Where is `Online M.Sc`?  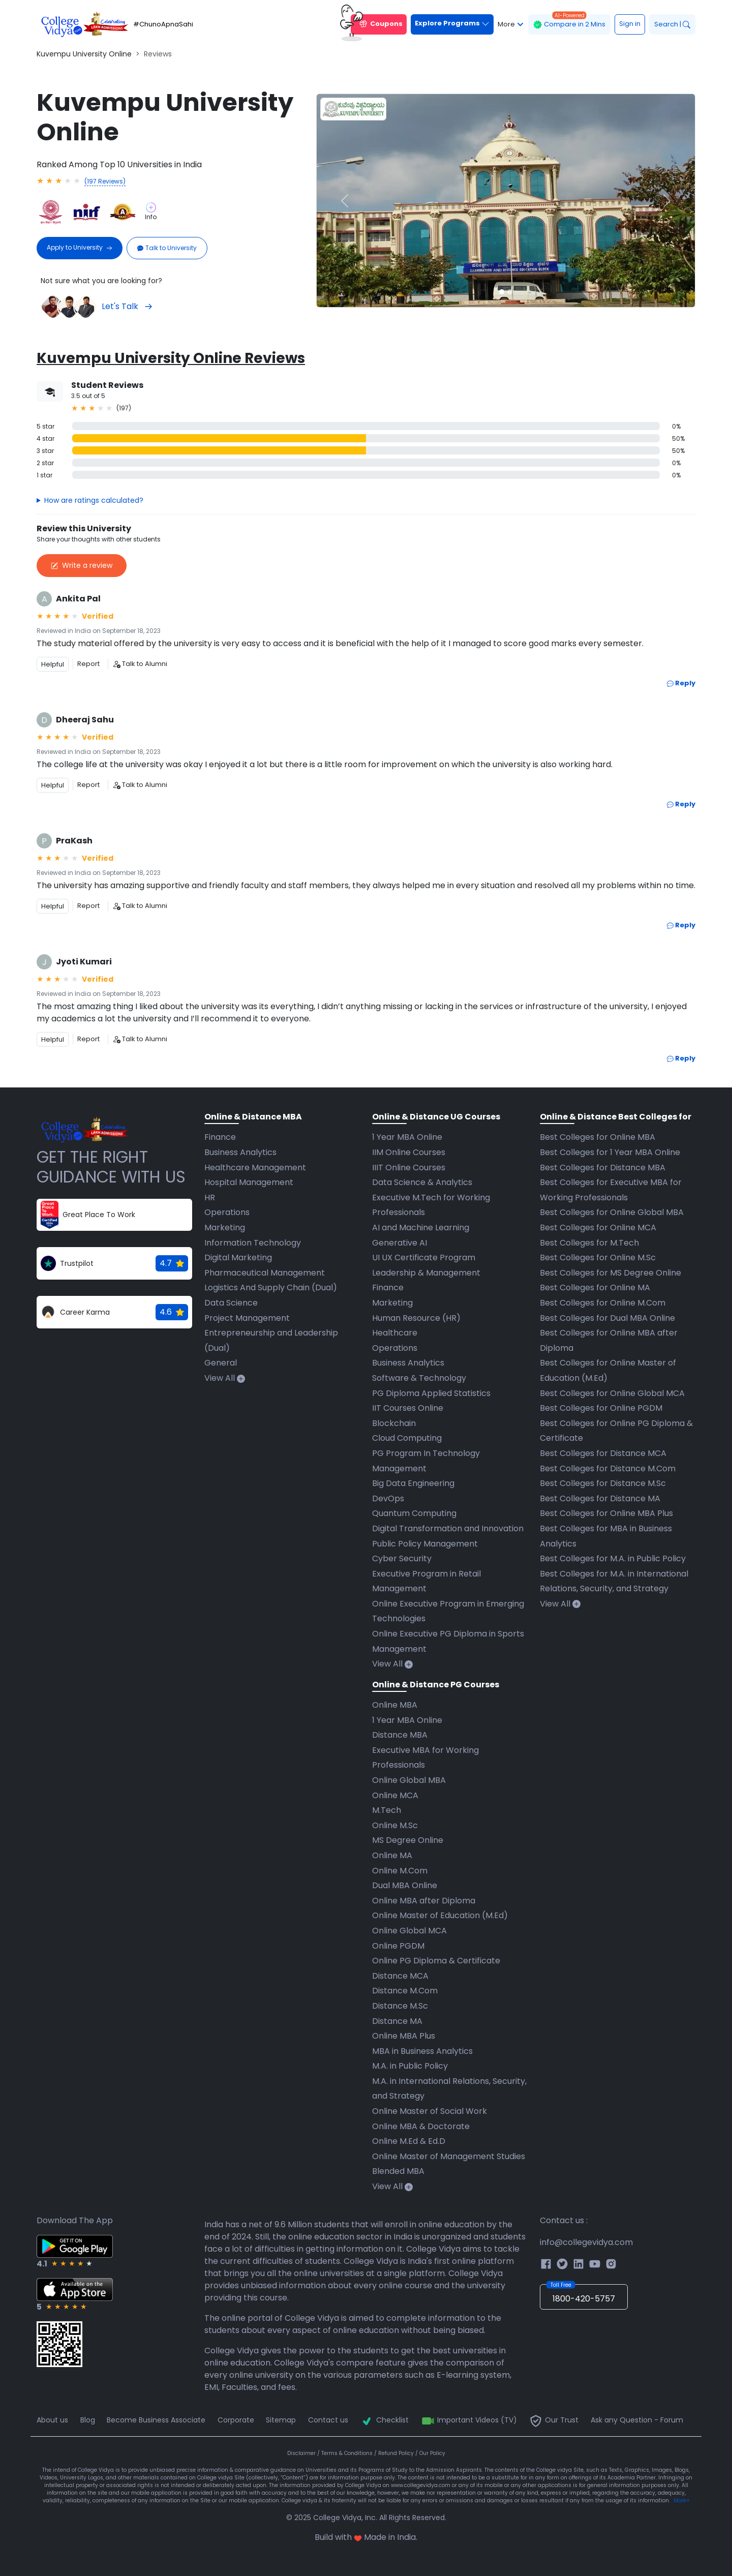 Online M.Sc is located at coordinates (395, 1825).